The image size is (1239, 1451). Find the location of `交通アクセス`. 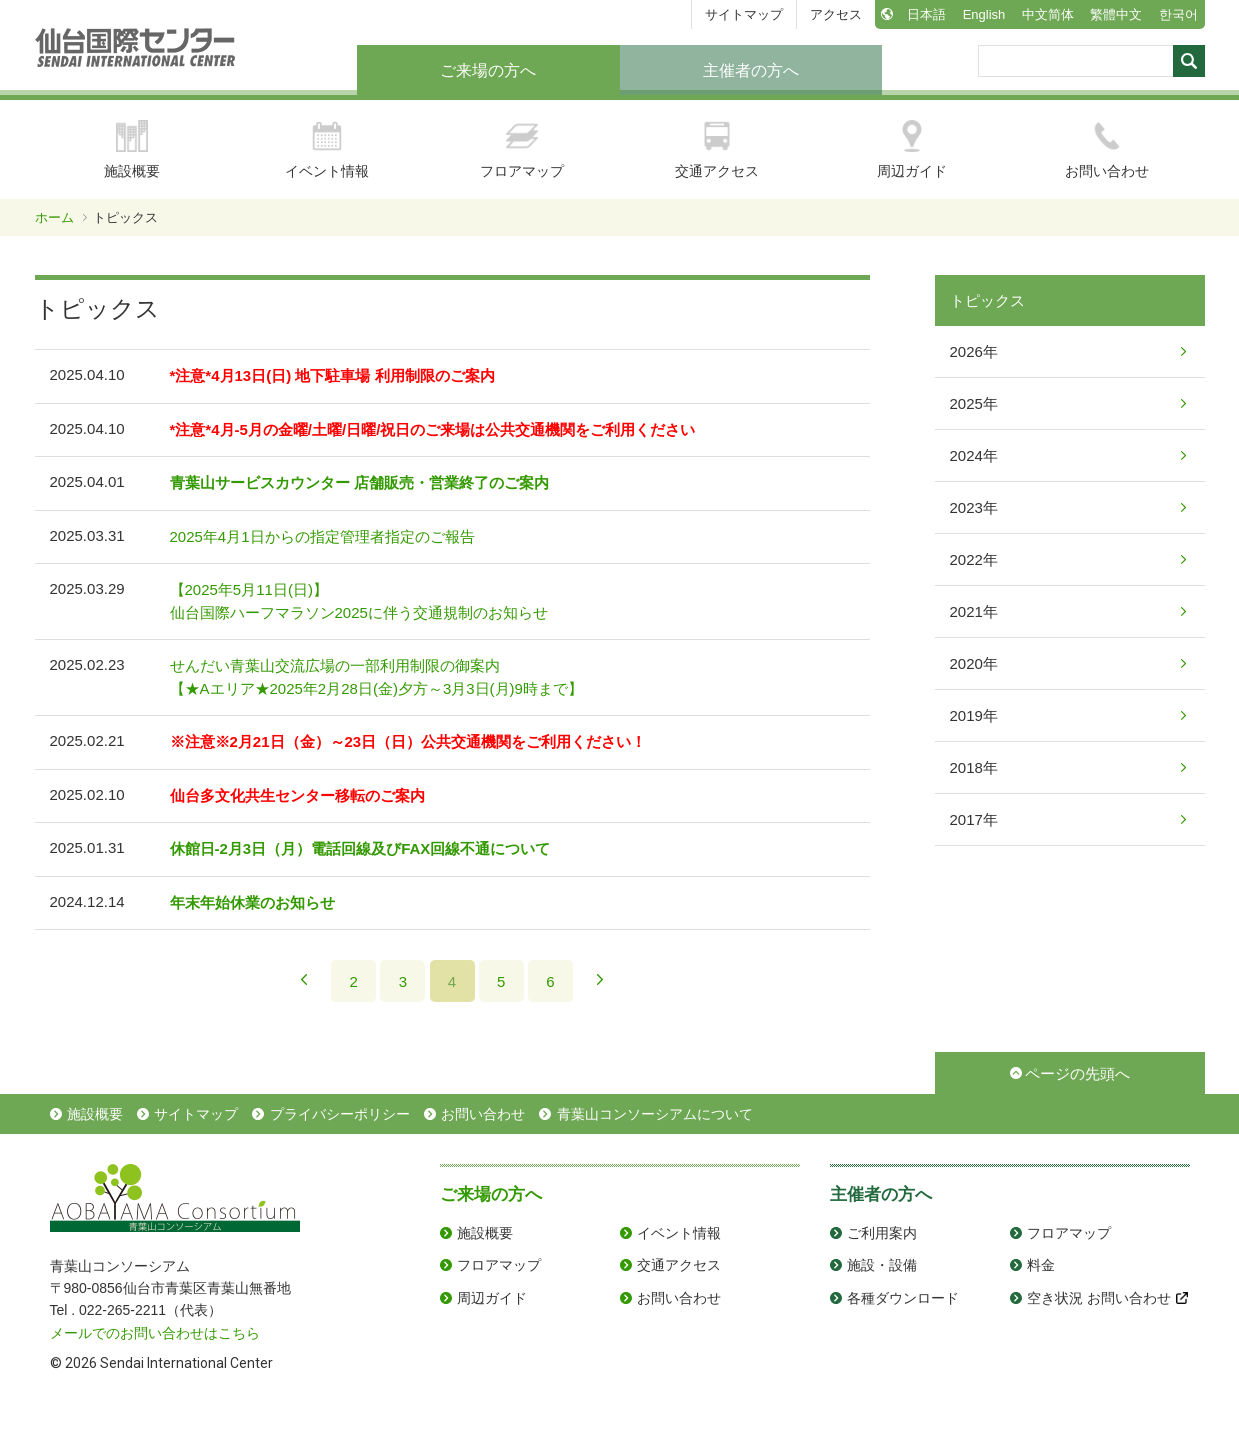

交通アクセス is located at coordinates (717, 149).